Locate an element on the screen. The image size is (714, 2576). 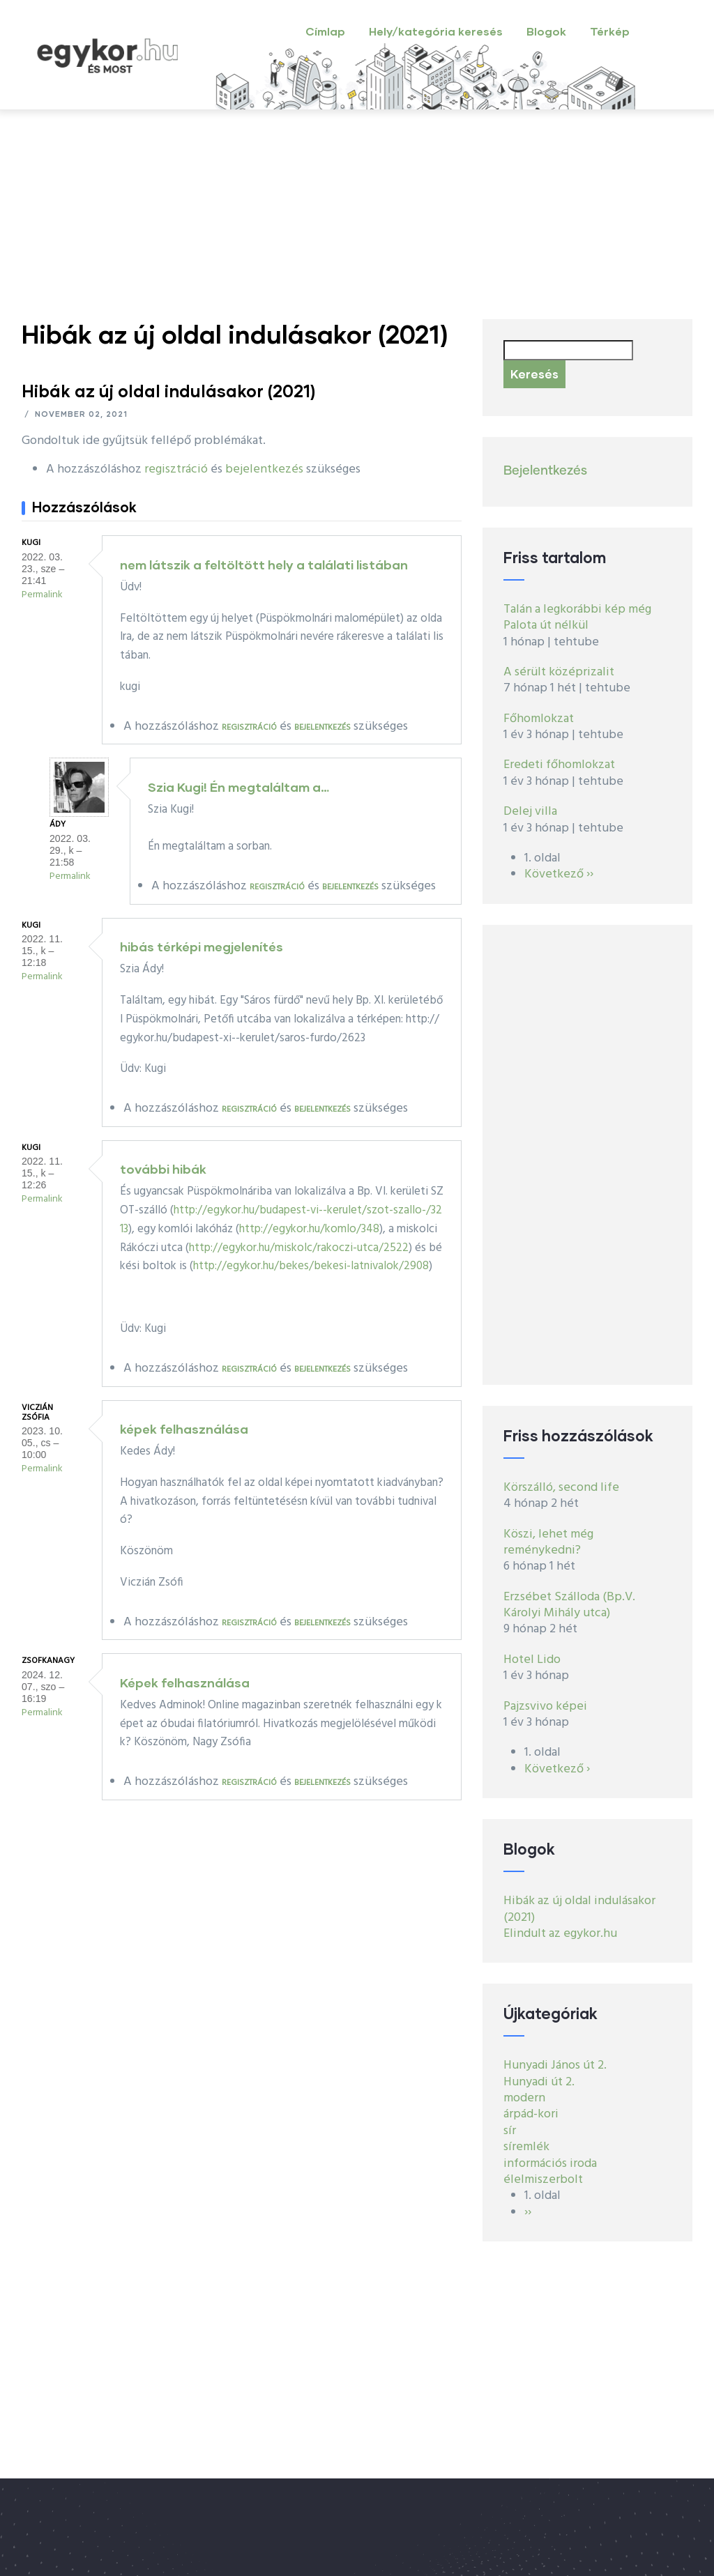
[Advertisement] is located at coordinates (357, 214).